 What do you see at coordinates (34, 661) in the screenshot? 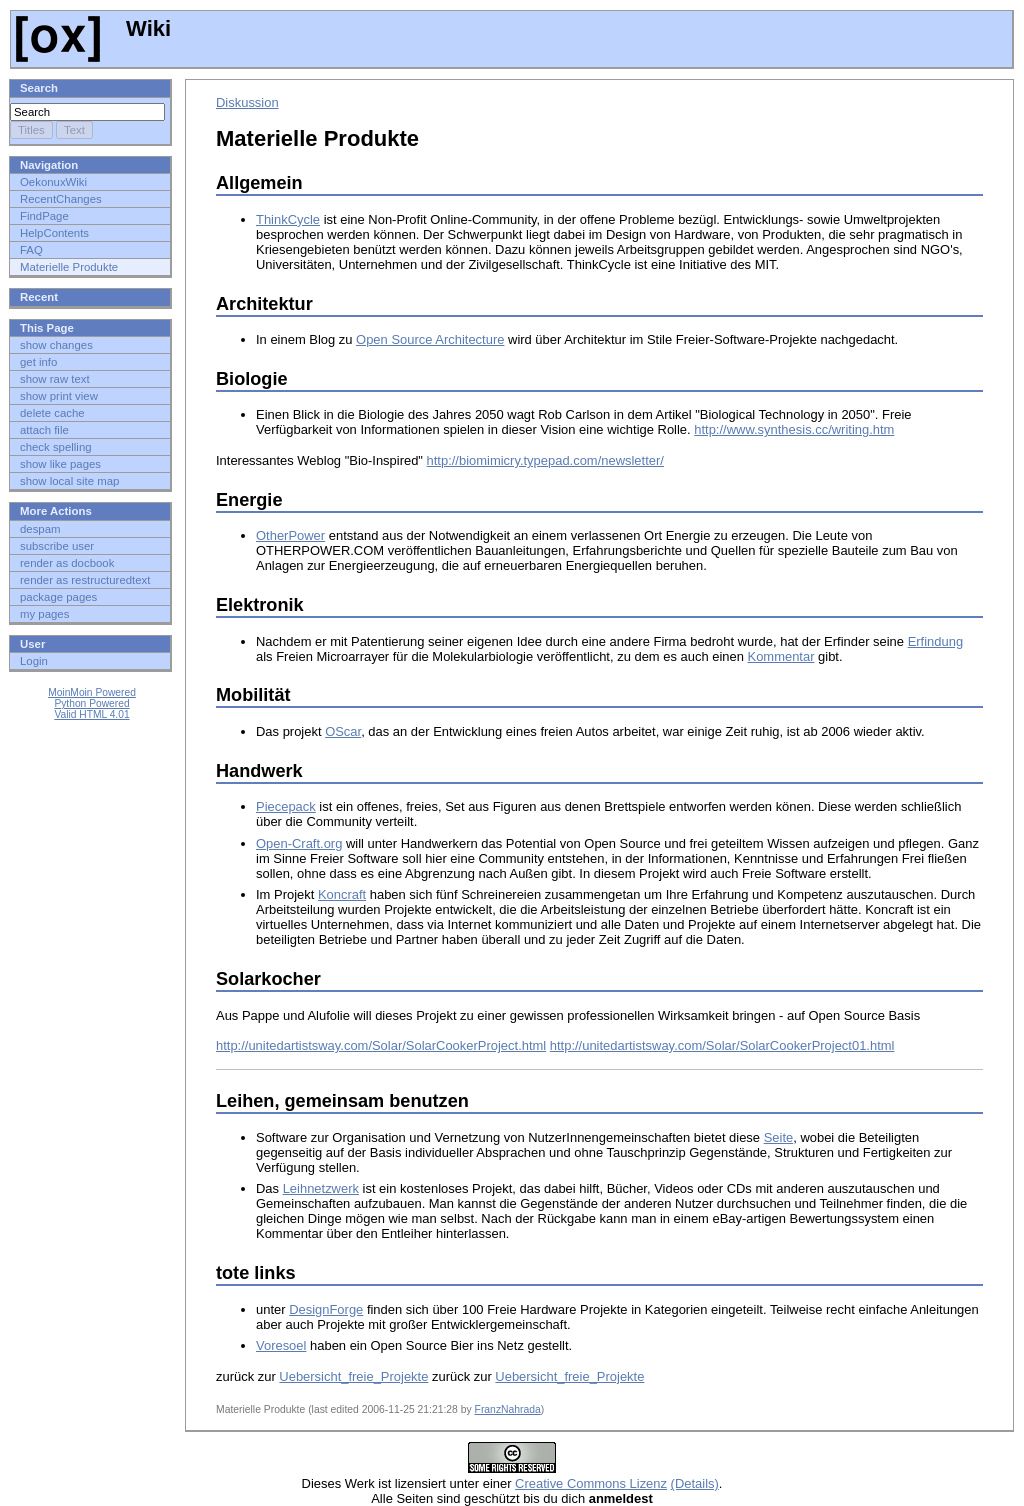
I see `Login` at bounding box center [34, 661].